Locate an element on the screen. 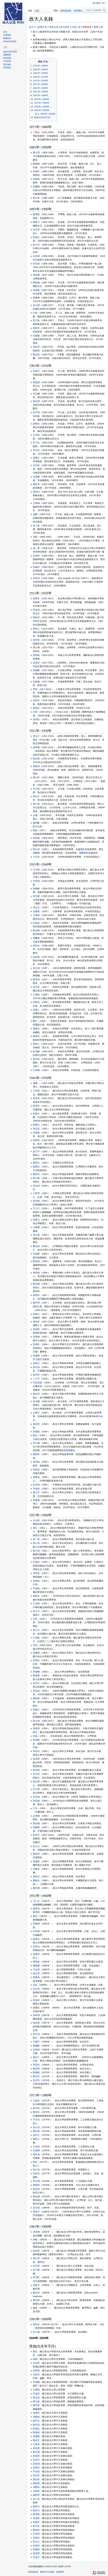 This screenshot has width=108, height=2576. 林懷民 is located at coordinates (36, 1295).